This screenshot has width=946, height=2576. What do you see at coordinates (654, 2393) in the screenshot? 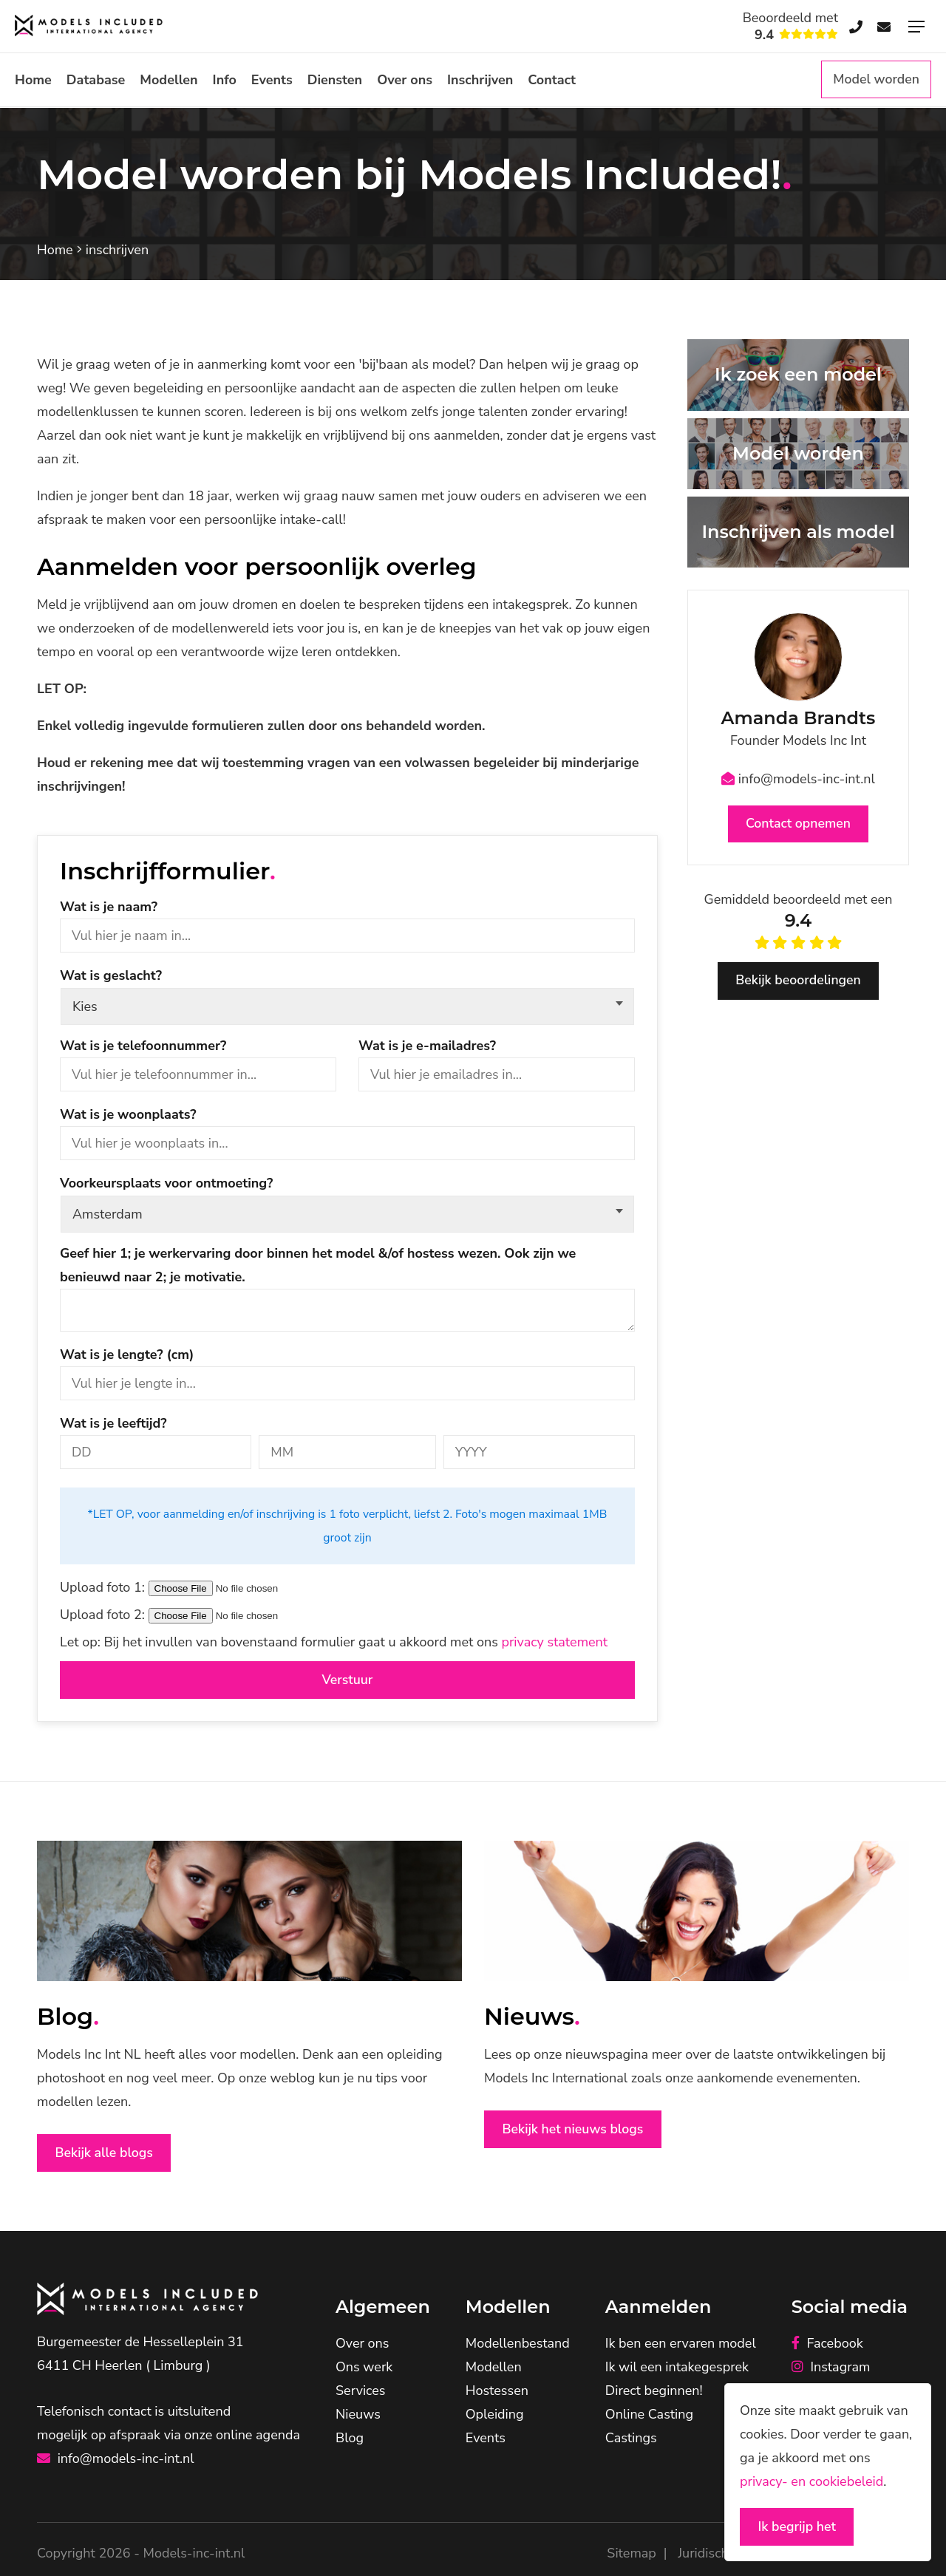
I see `Direct beginnen!` at bounding box center [654, 2393].